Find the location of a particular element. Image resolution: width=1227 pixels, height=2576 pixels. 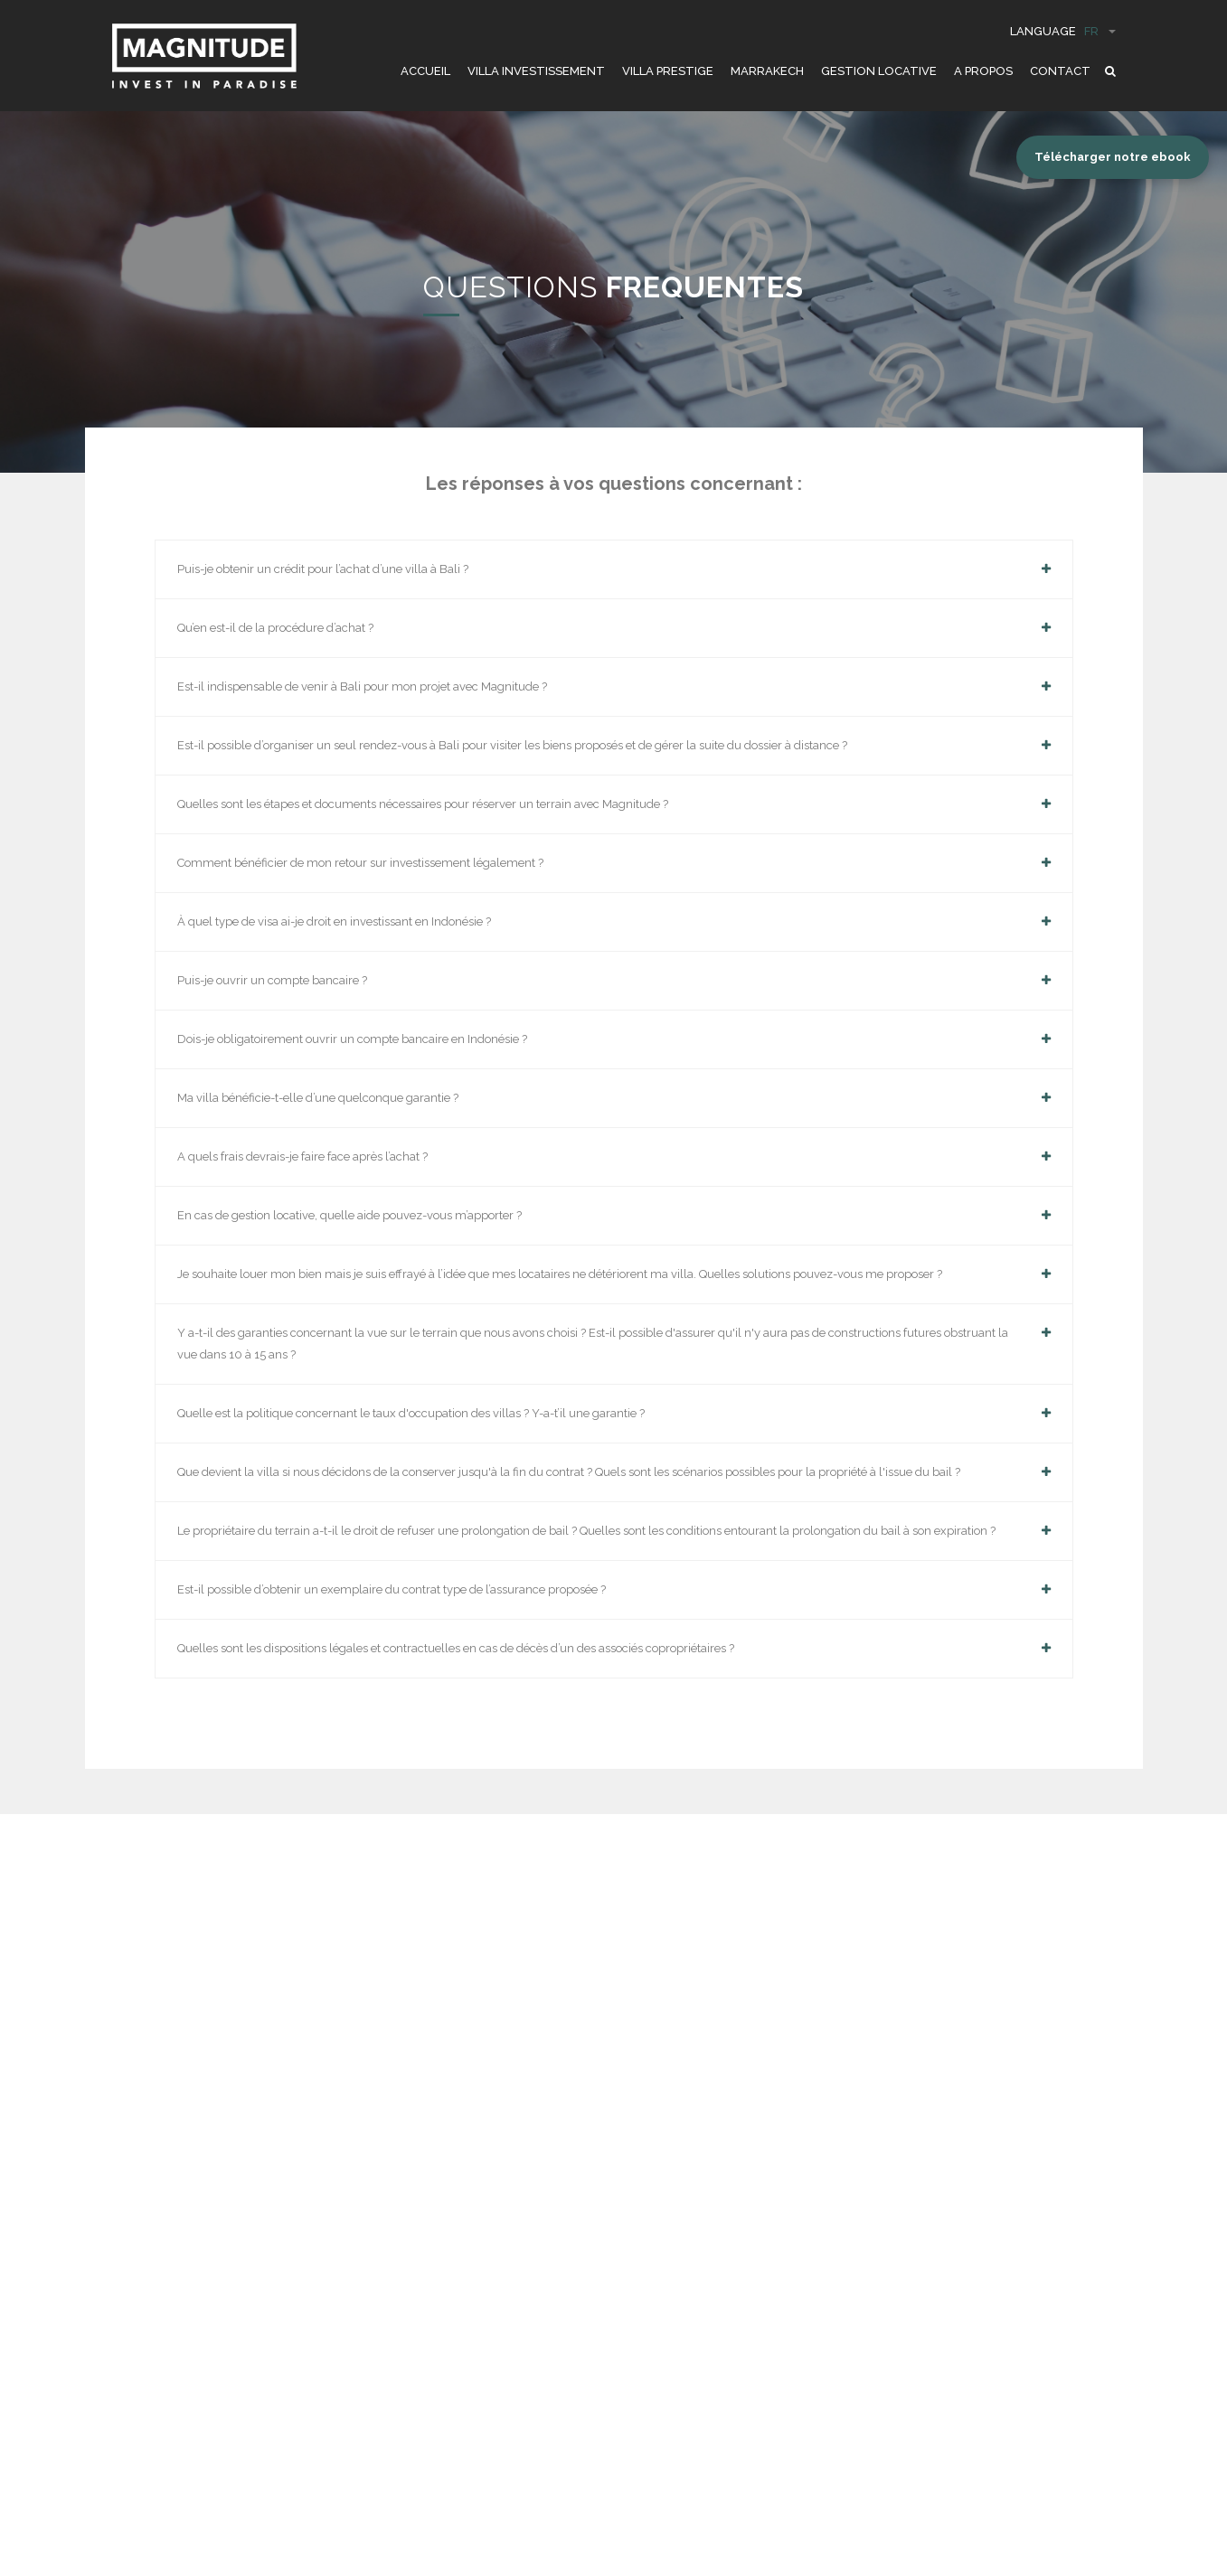

Marrakech is located at coordinates (767, 71).